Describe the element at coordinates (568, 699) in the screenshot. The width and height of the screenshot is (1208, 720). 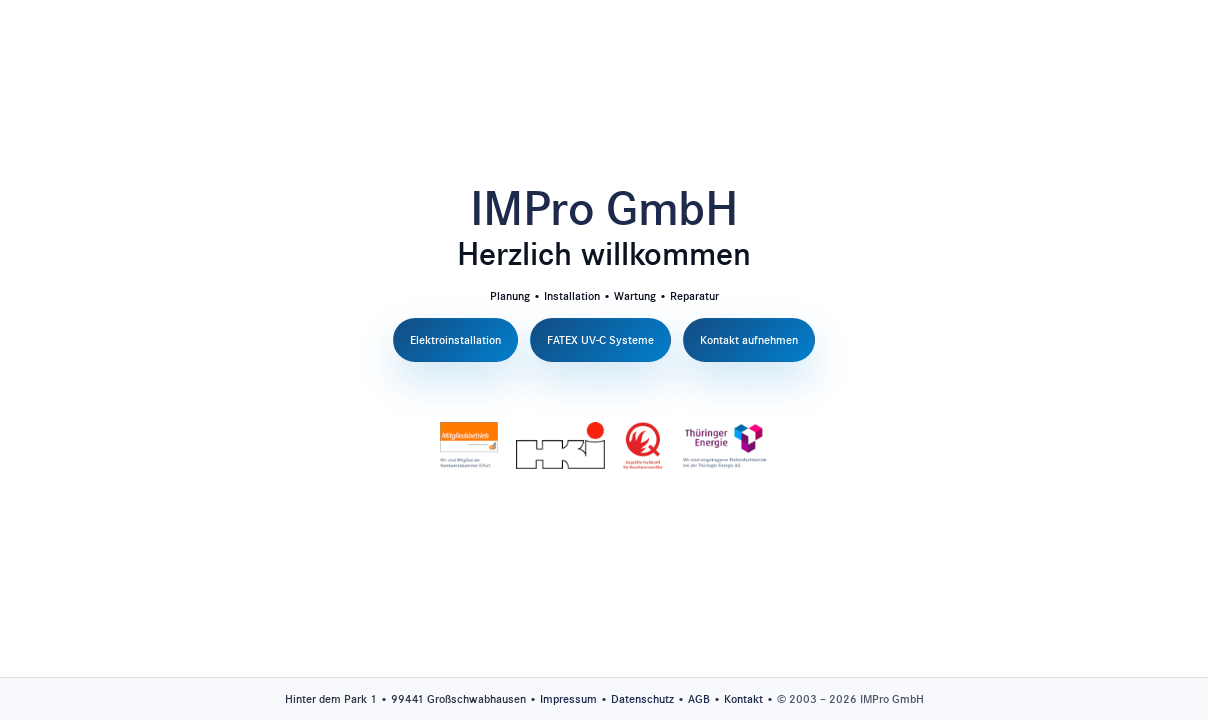
I see `Impressum` at that location.